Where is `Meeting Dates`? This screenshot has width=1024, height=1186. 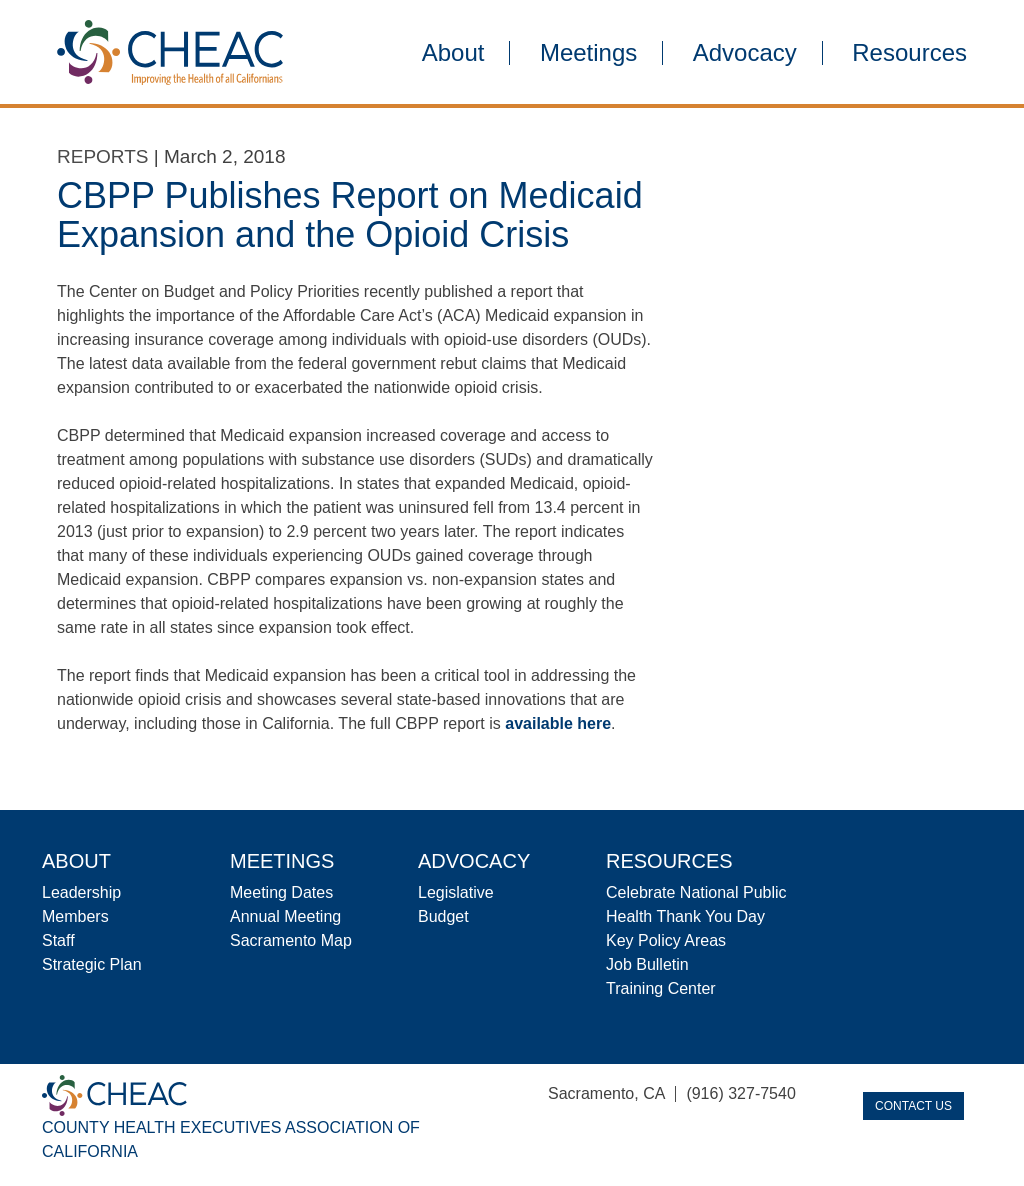 Meeting Dates is located at coordinates (281, 892).